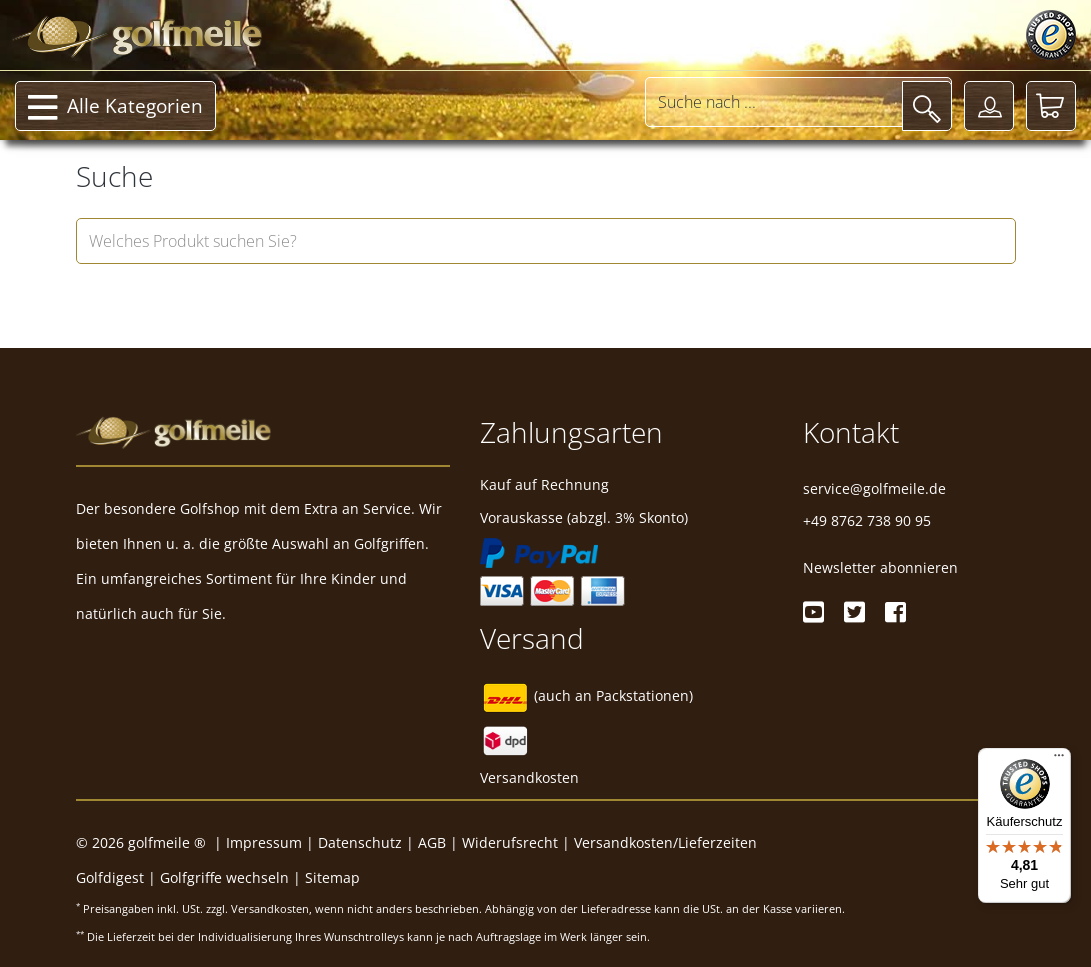  Describe the element at coordinates (529, 777) in the screenshot. I see `Versandkosten` at that location.